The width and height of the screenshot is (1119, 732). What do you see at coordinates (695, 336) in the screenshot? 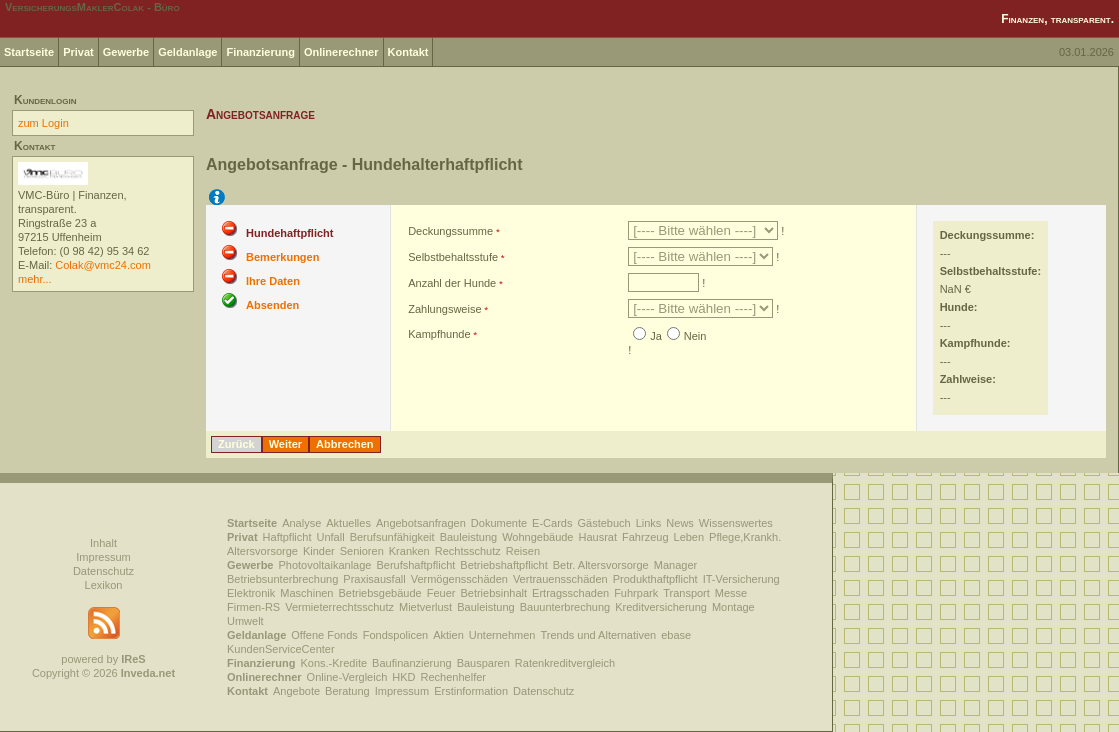
I see `Nein` at bounding box center [695, 336].